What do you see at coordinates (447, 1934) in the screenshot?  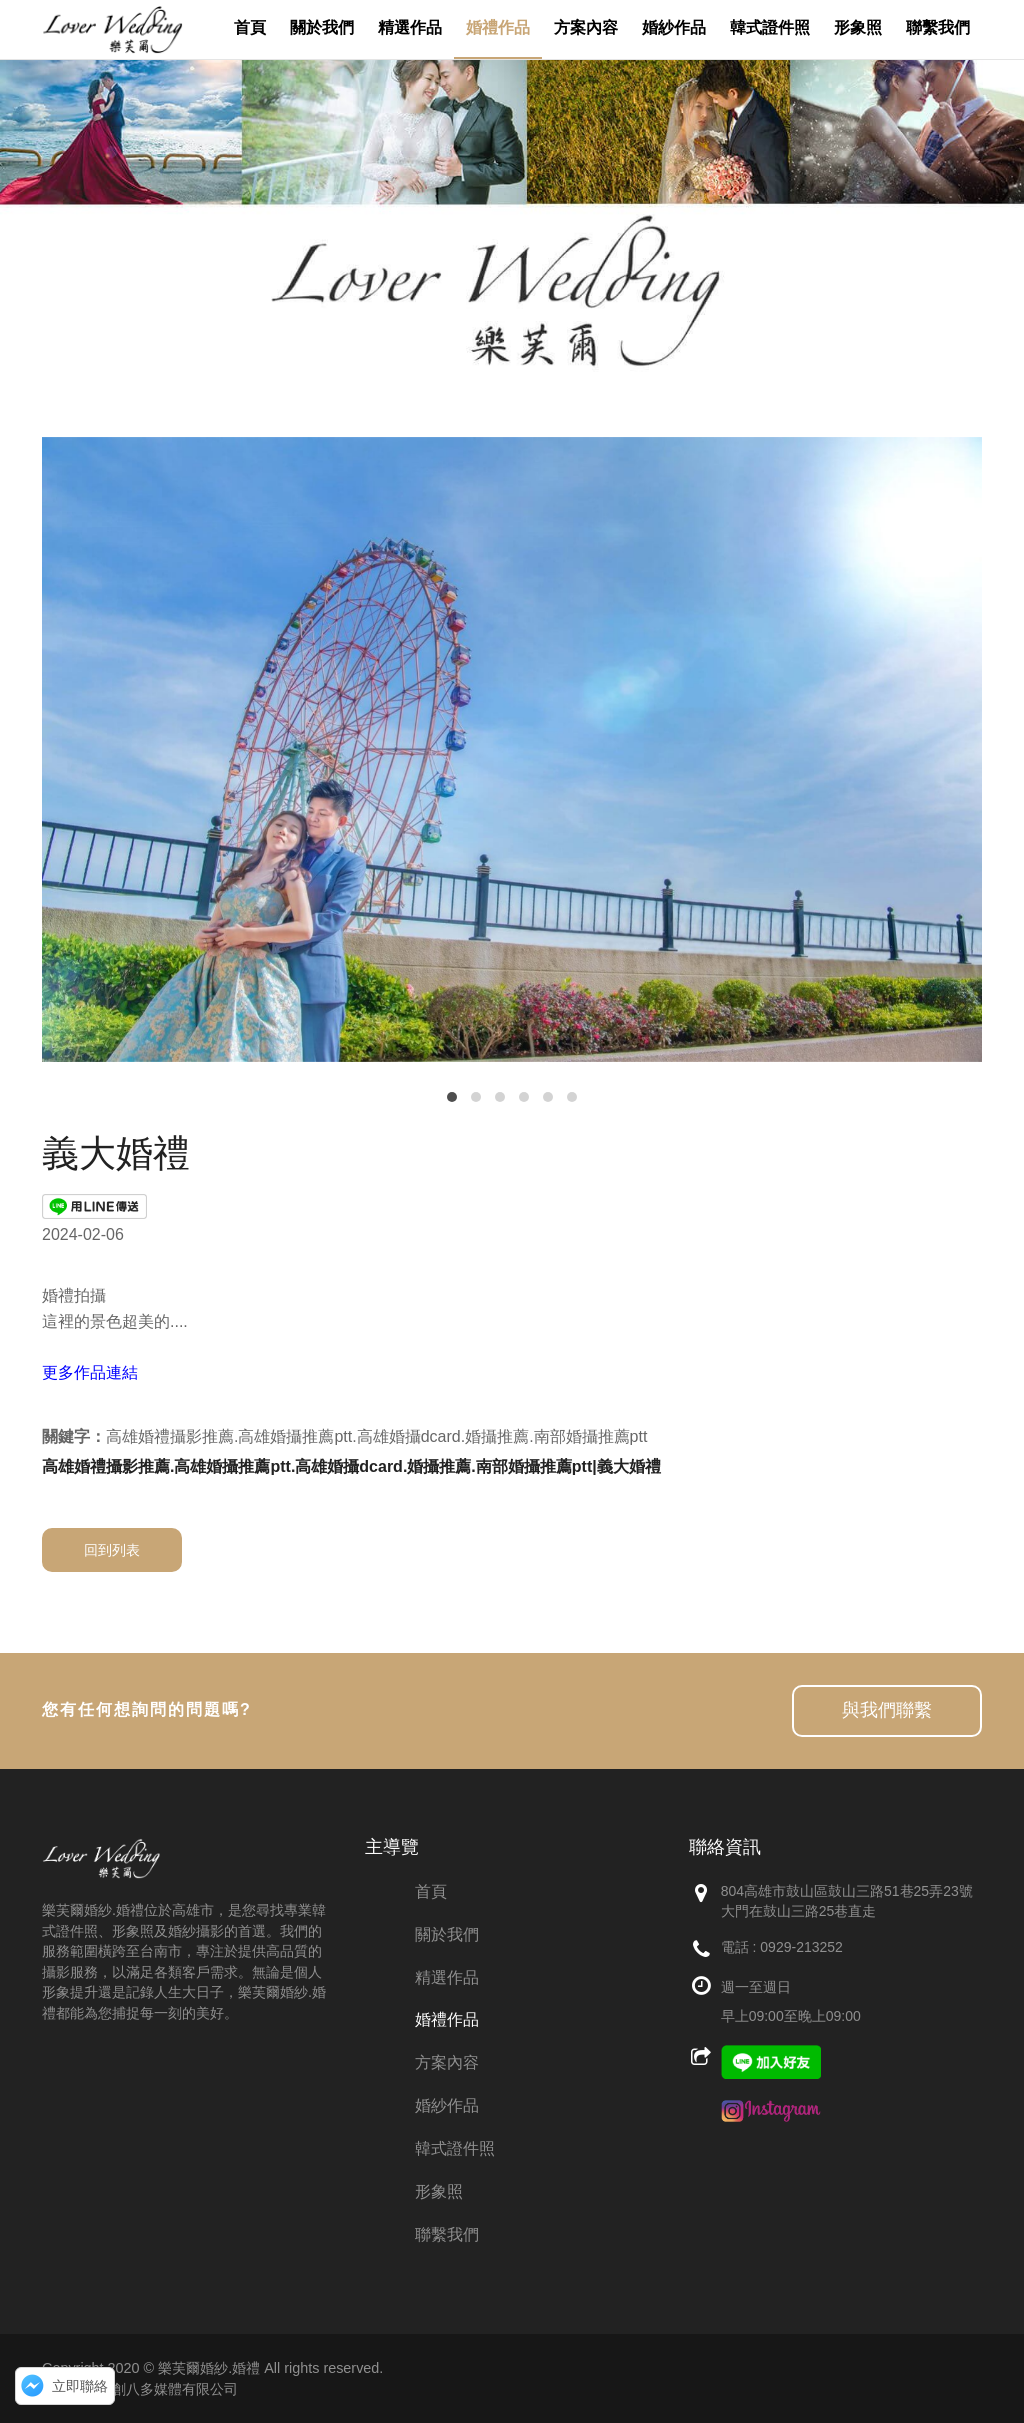 I see `關於我們` at bounding box center [447, 1934].